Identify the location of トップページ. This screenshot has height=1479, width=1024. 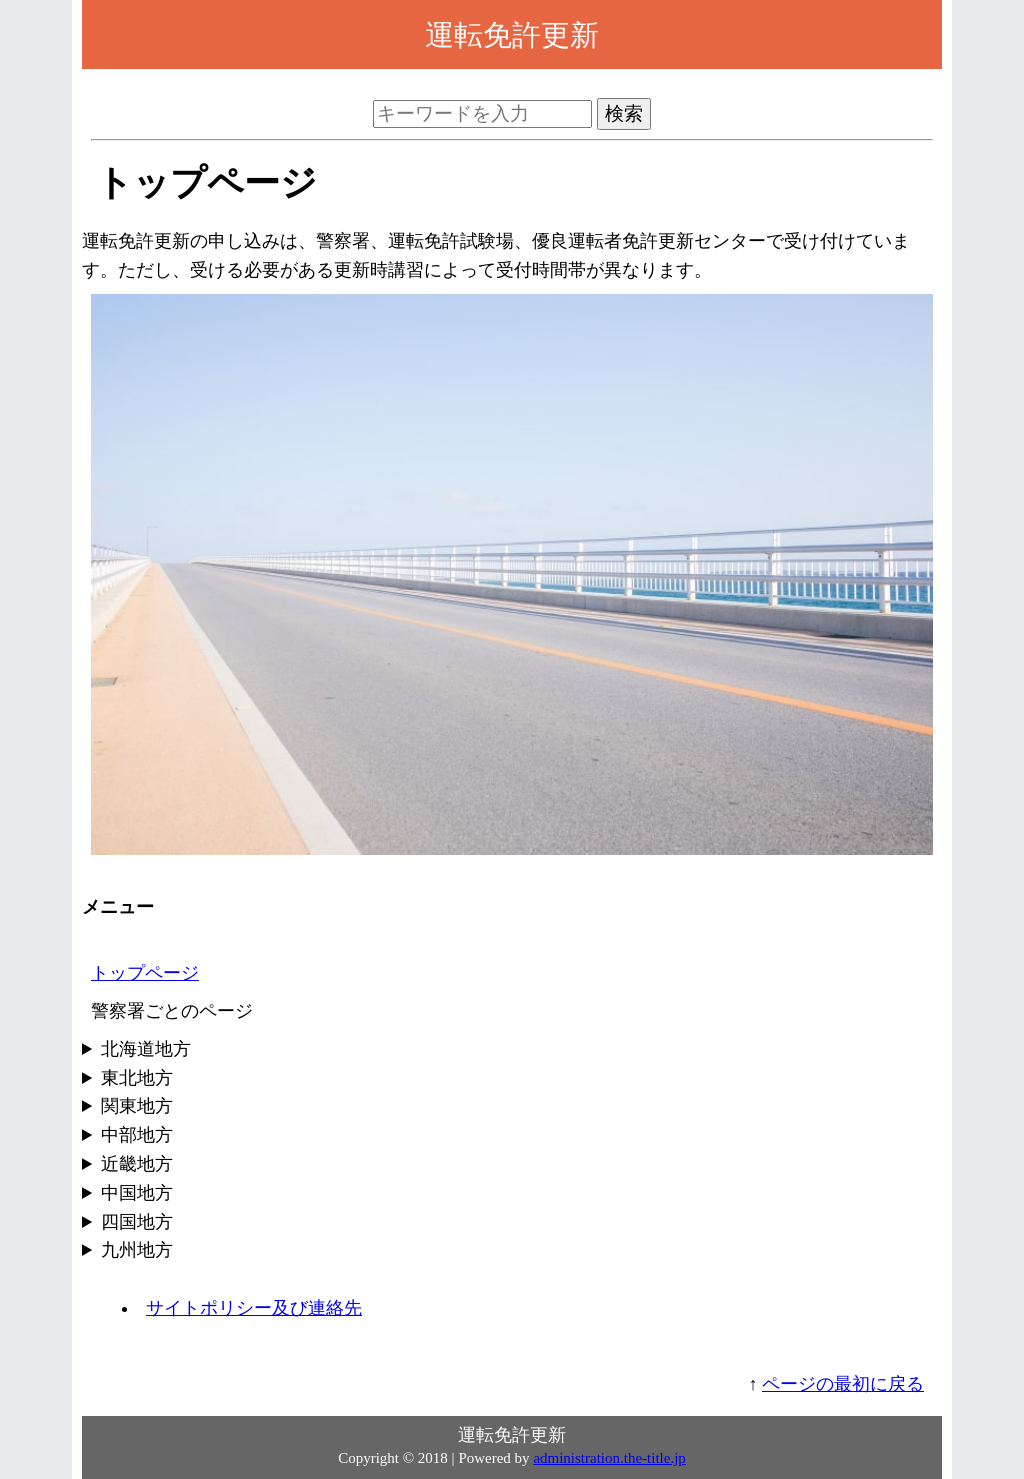
(145, 973).